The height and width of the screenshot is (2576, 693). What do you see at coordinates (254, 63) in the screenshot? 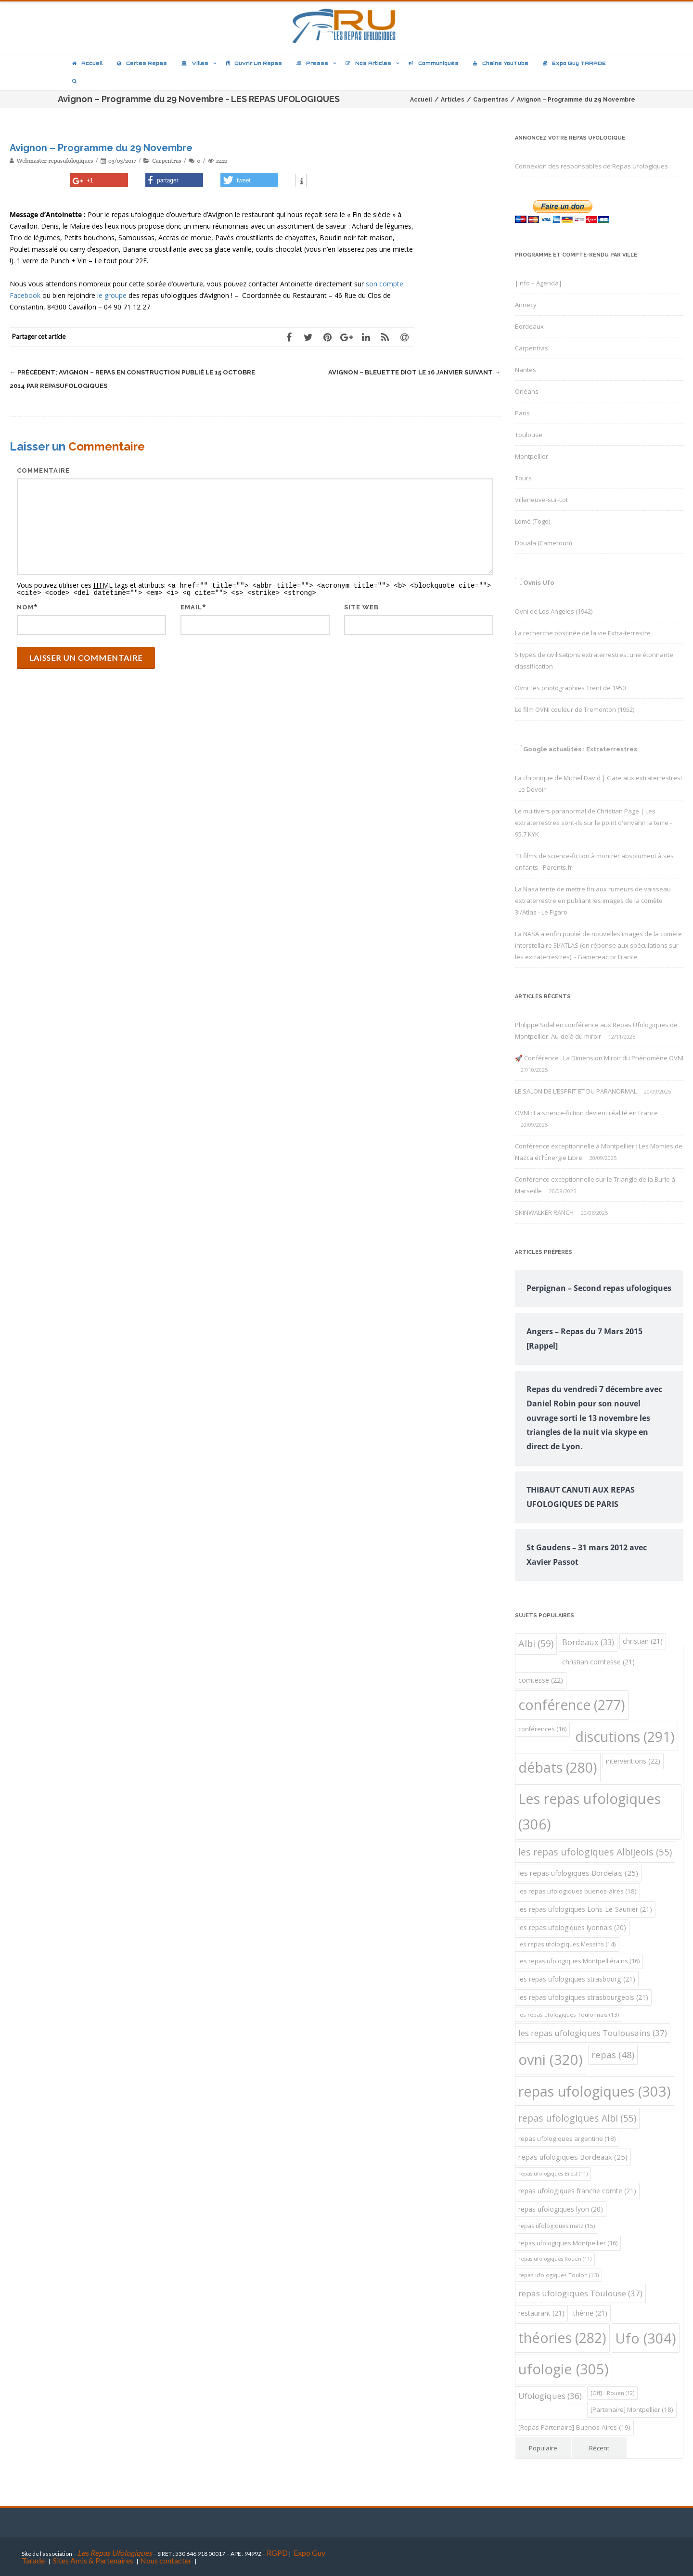
I see `Ouvrir un repas` at bounding box center [254, 63].